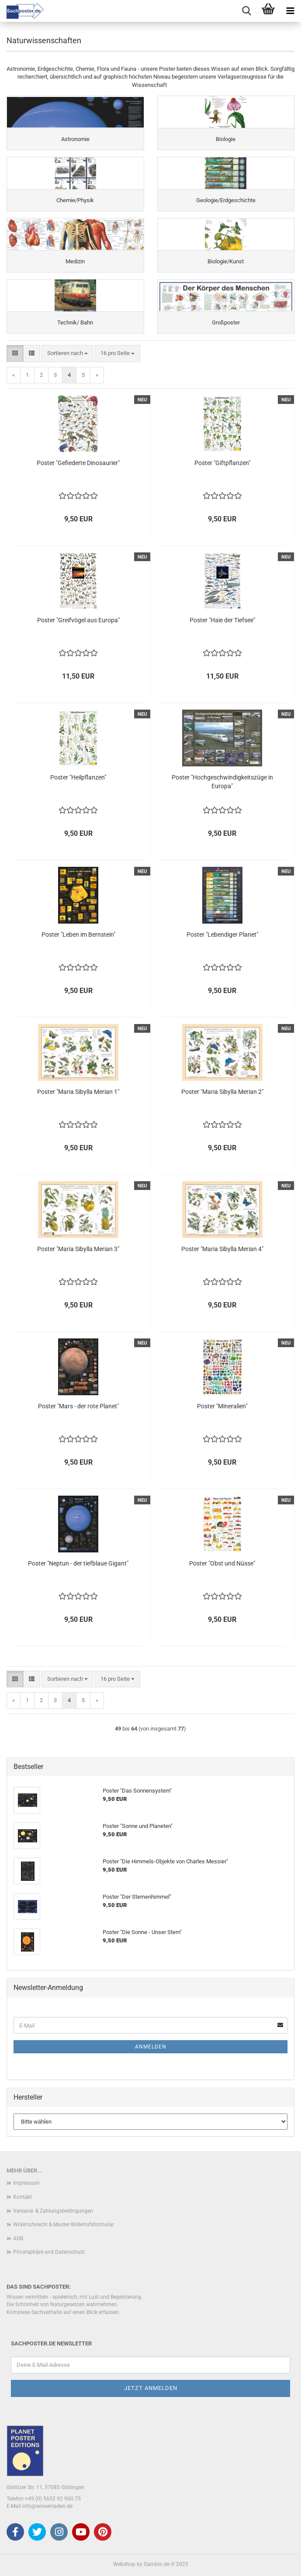  I want to click on Poster "Giftpflanzen", so click(222, 462).